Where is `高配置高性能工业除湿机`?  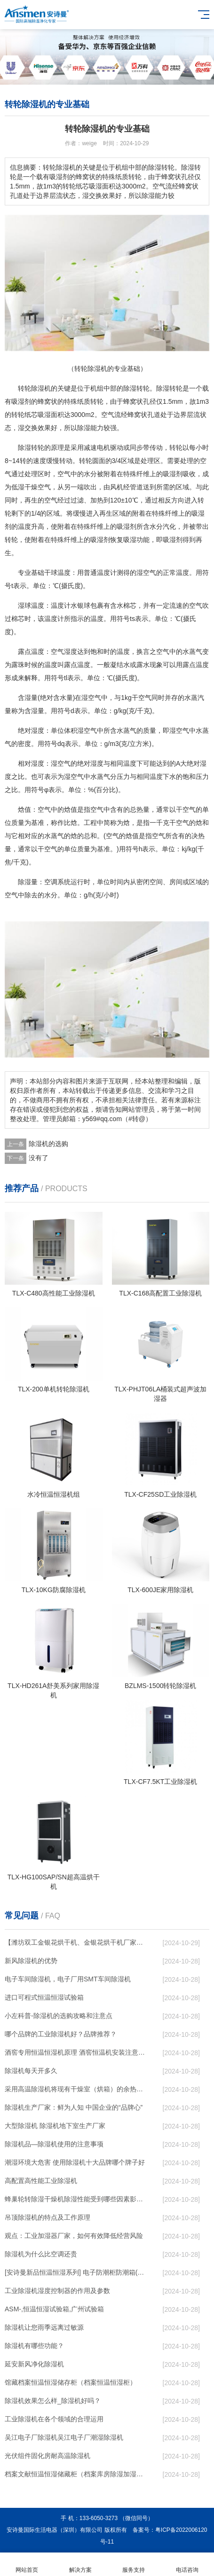
高配置高性能工业除湿机 is located at coordinates (41, 2180).